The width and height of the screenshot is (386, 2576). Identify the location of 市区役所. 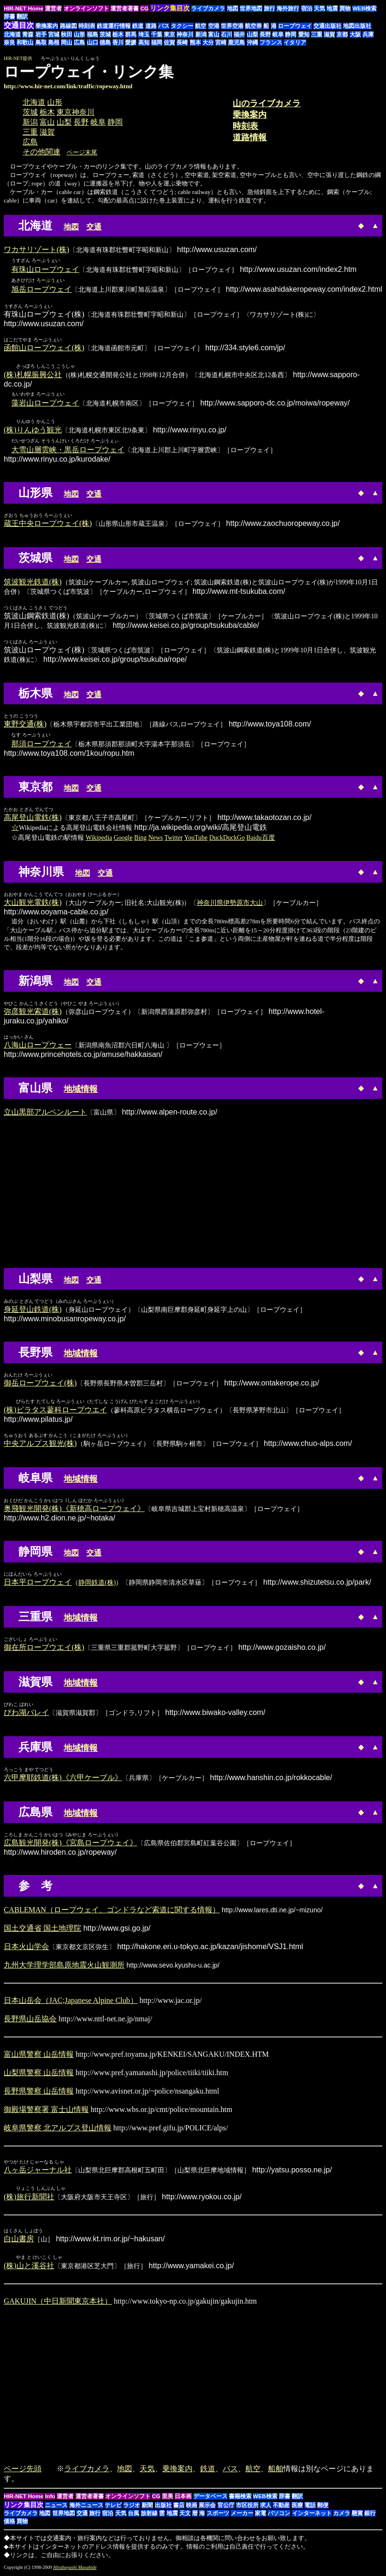
(247, 2507).